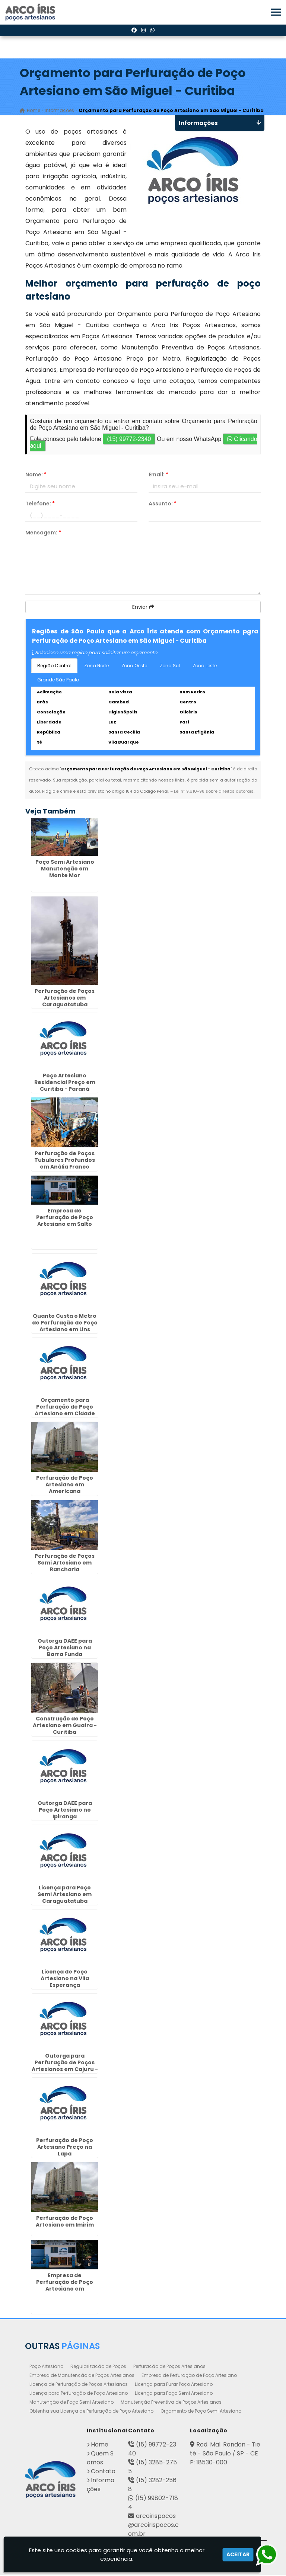 The width and height of the screenshot is (286, 2576). What do you see at coordinates (170, 667) in the screenshot?
I see `Zona Sul` at bounding box center [170, 667].